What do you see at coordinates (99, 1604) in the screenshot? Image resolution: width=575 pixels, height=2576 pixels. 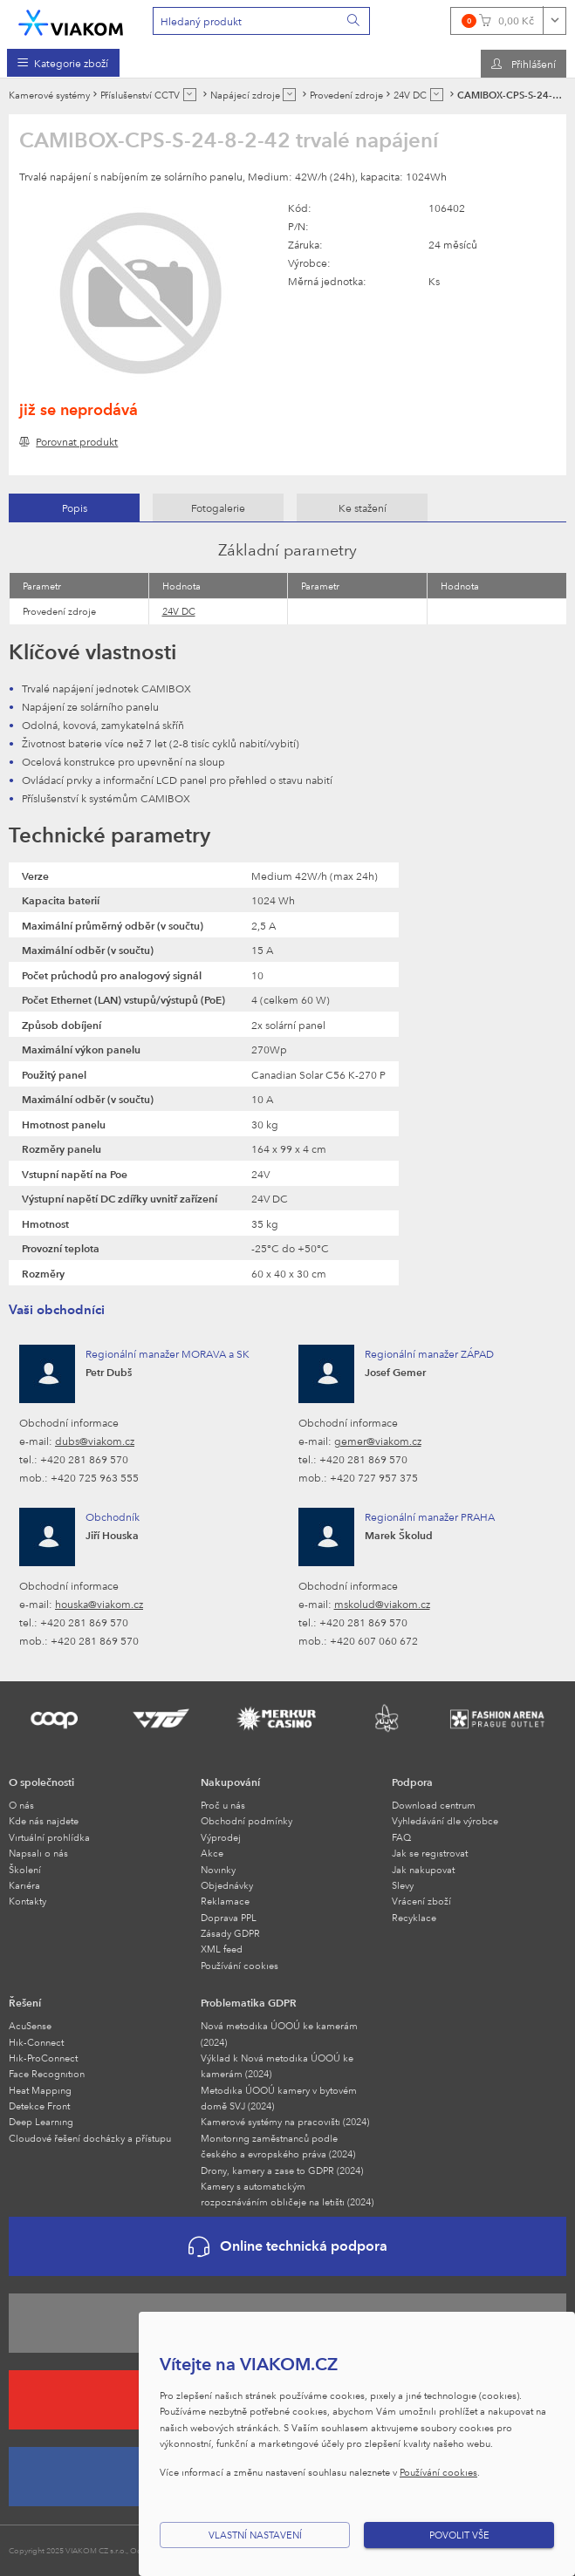 I see `houska@viakom.cz` at bounding box center [99, 1604].